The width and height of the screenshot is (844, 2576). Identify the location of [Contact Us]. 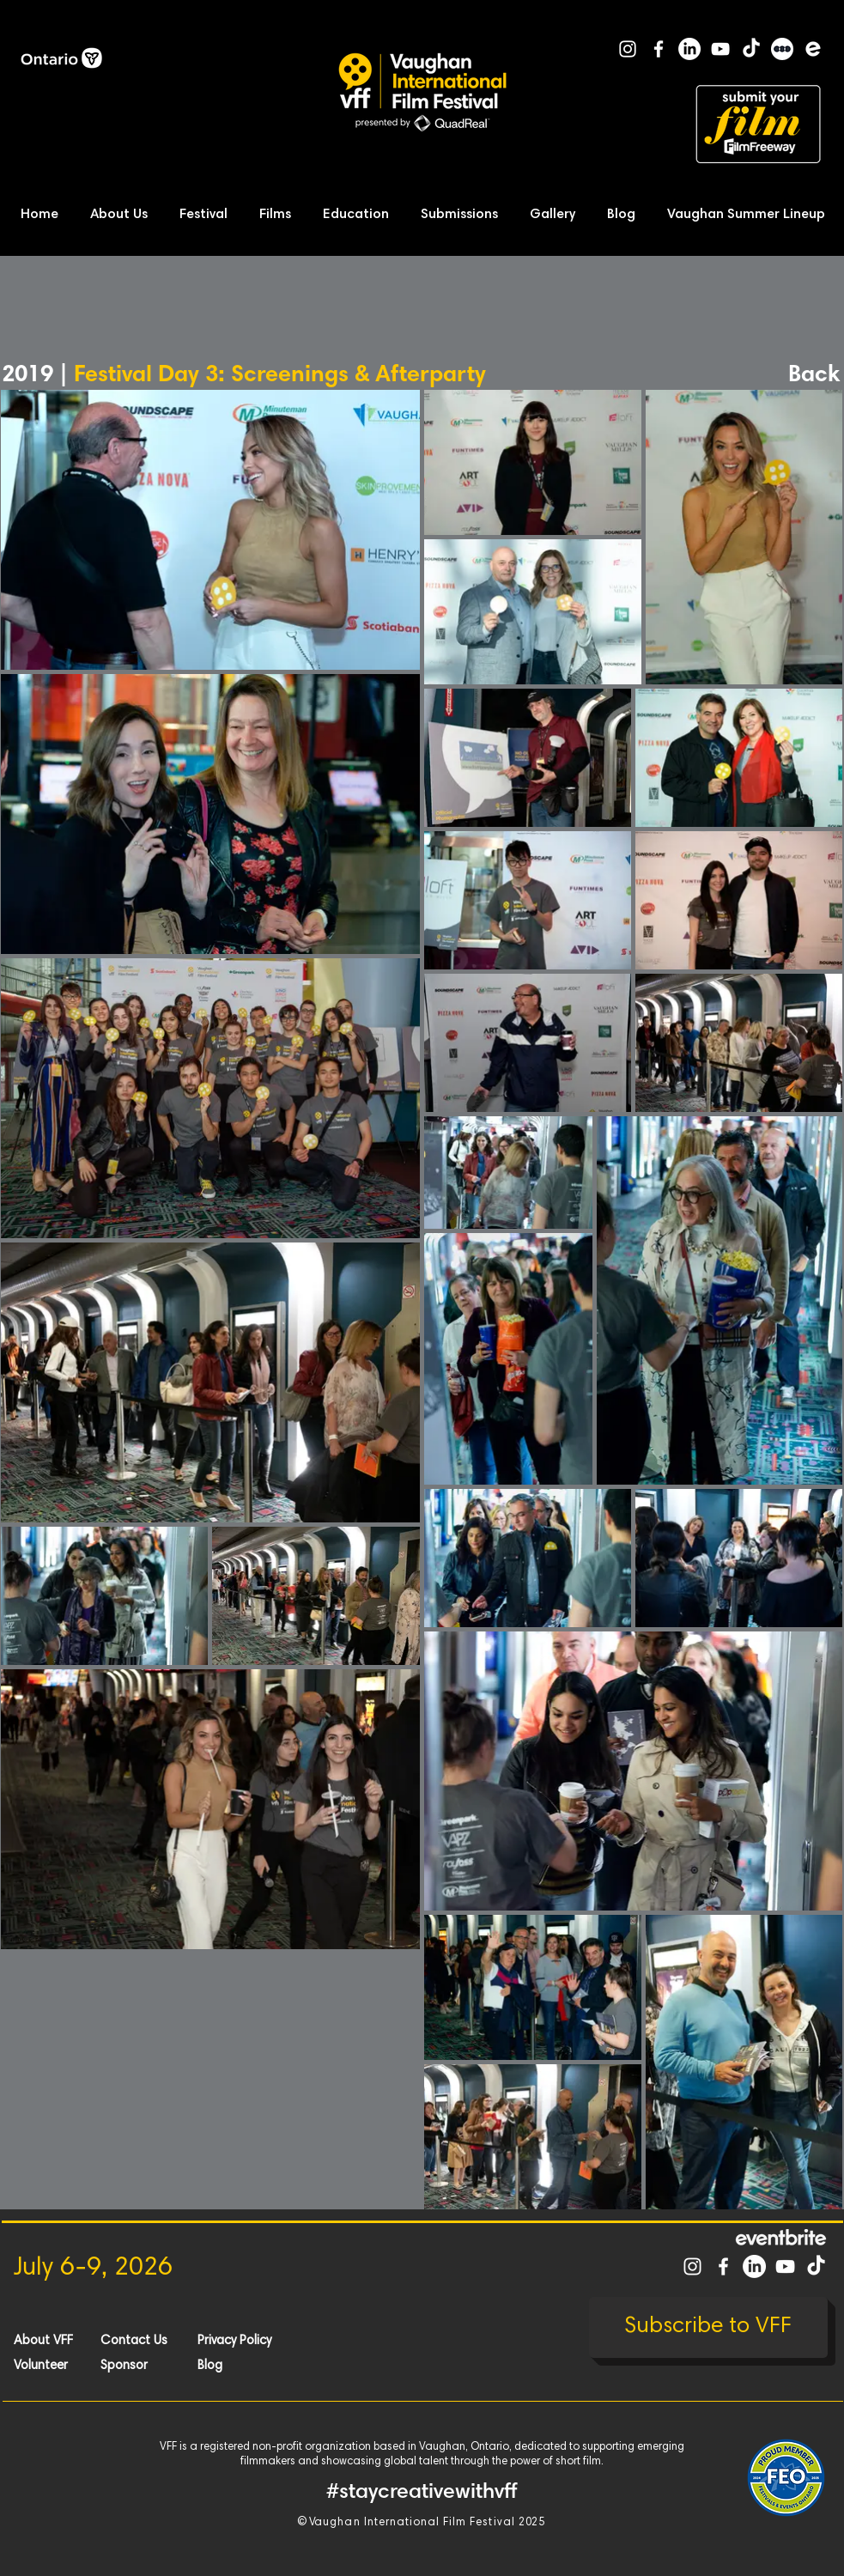
(161, 2341).